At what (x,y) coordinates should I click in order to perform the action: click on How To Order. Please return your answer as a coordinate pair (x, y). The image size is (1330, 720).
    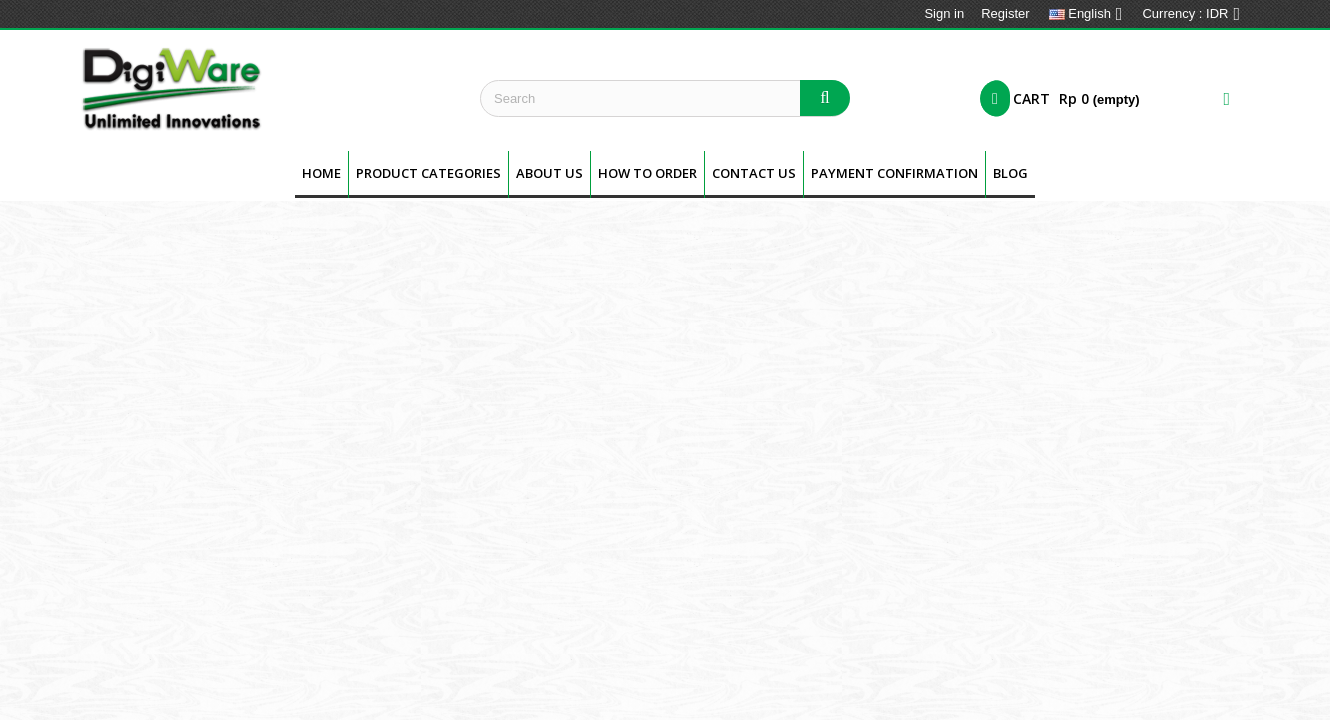
    Looking at the image, I should click on (647, 173).